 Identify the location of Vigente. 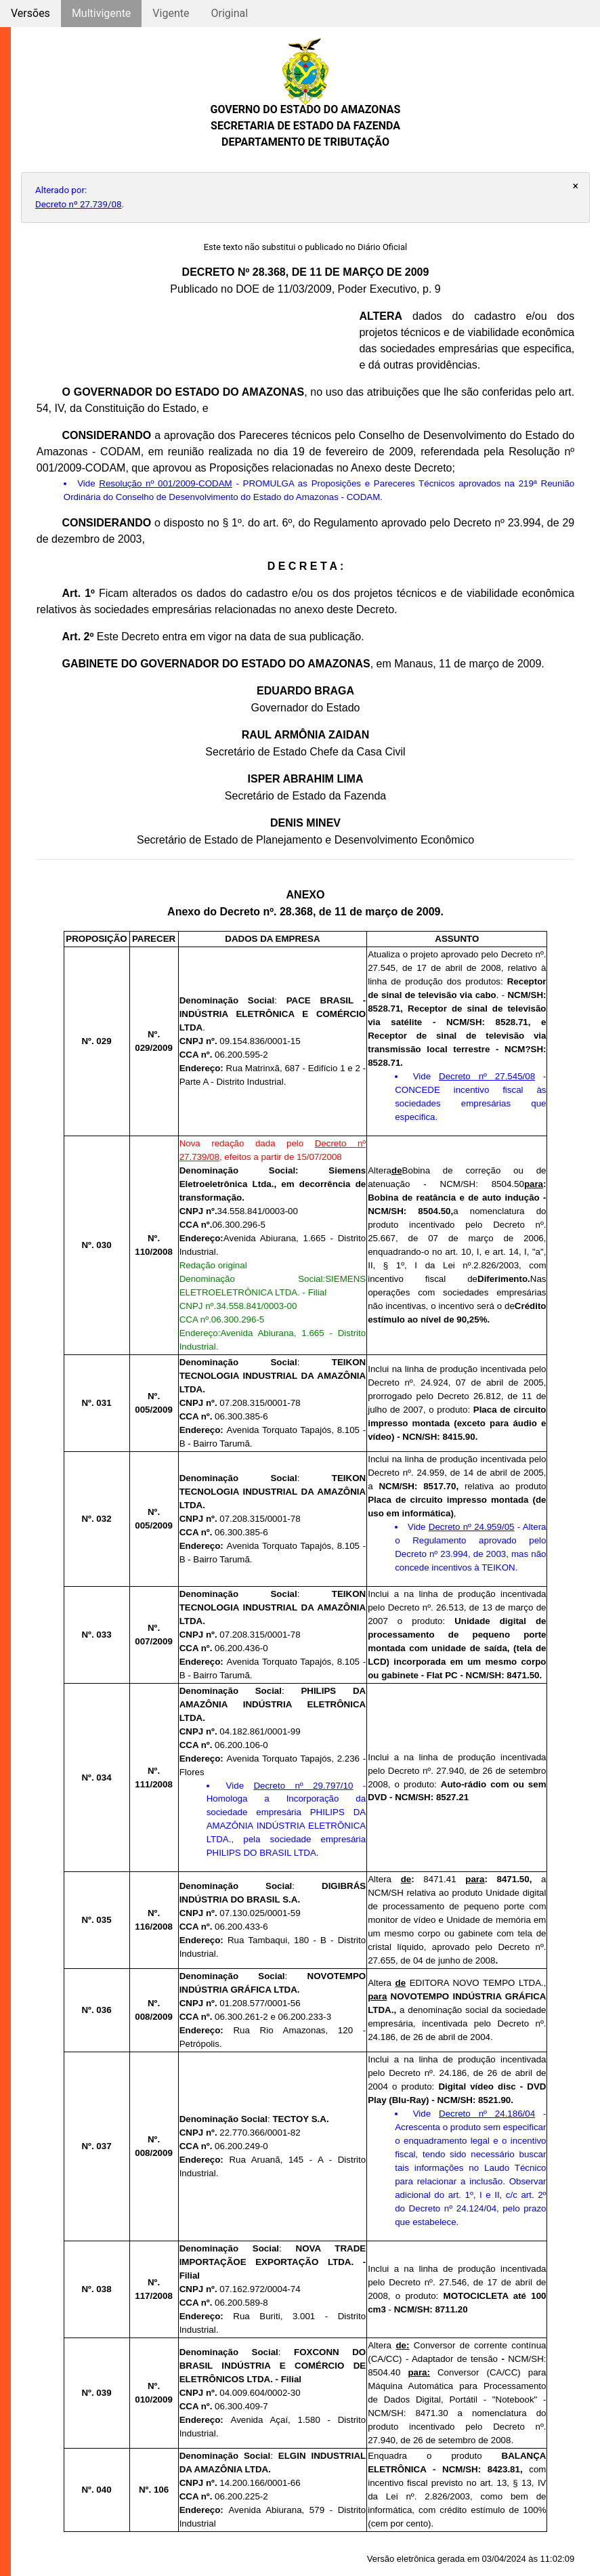
(170, 13).